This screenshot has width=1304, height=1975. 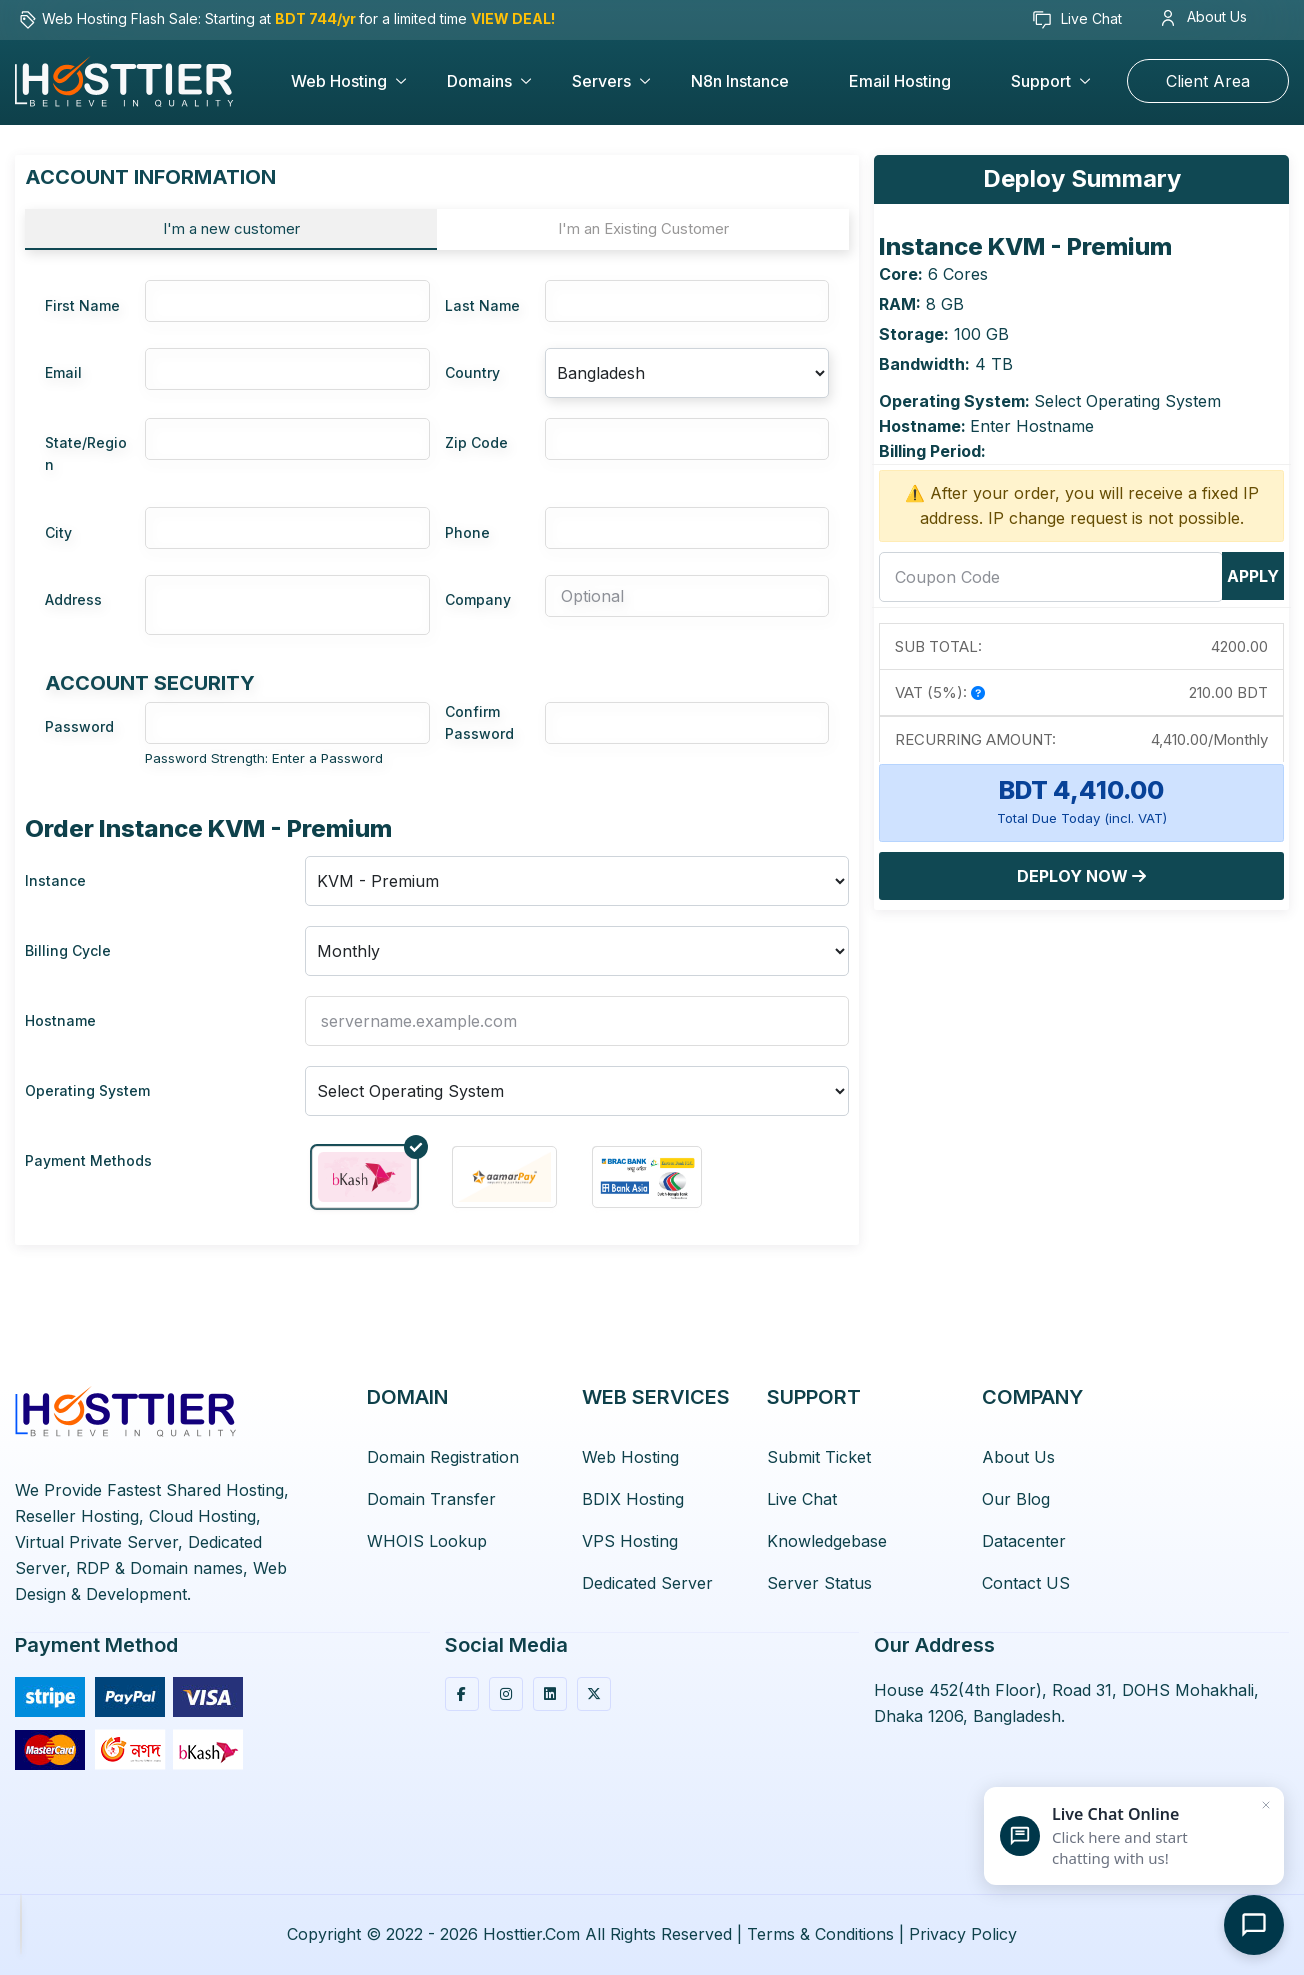 I want to click on Company, so click(x=478, y=599).